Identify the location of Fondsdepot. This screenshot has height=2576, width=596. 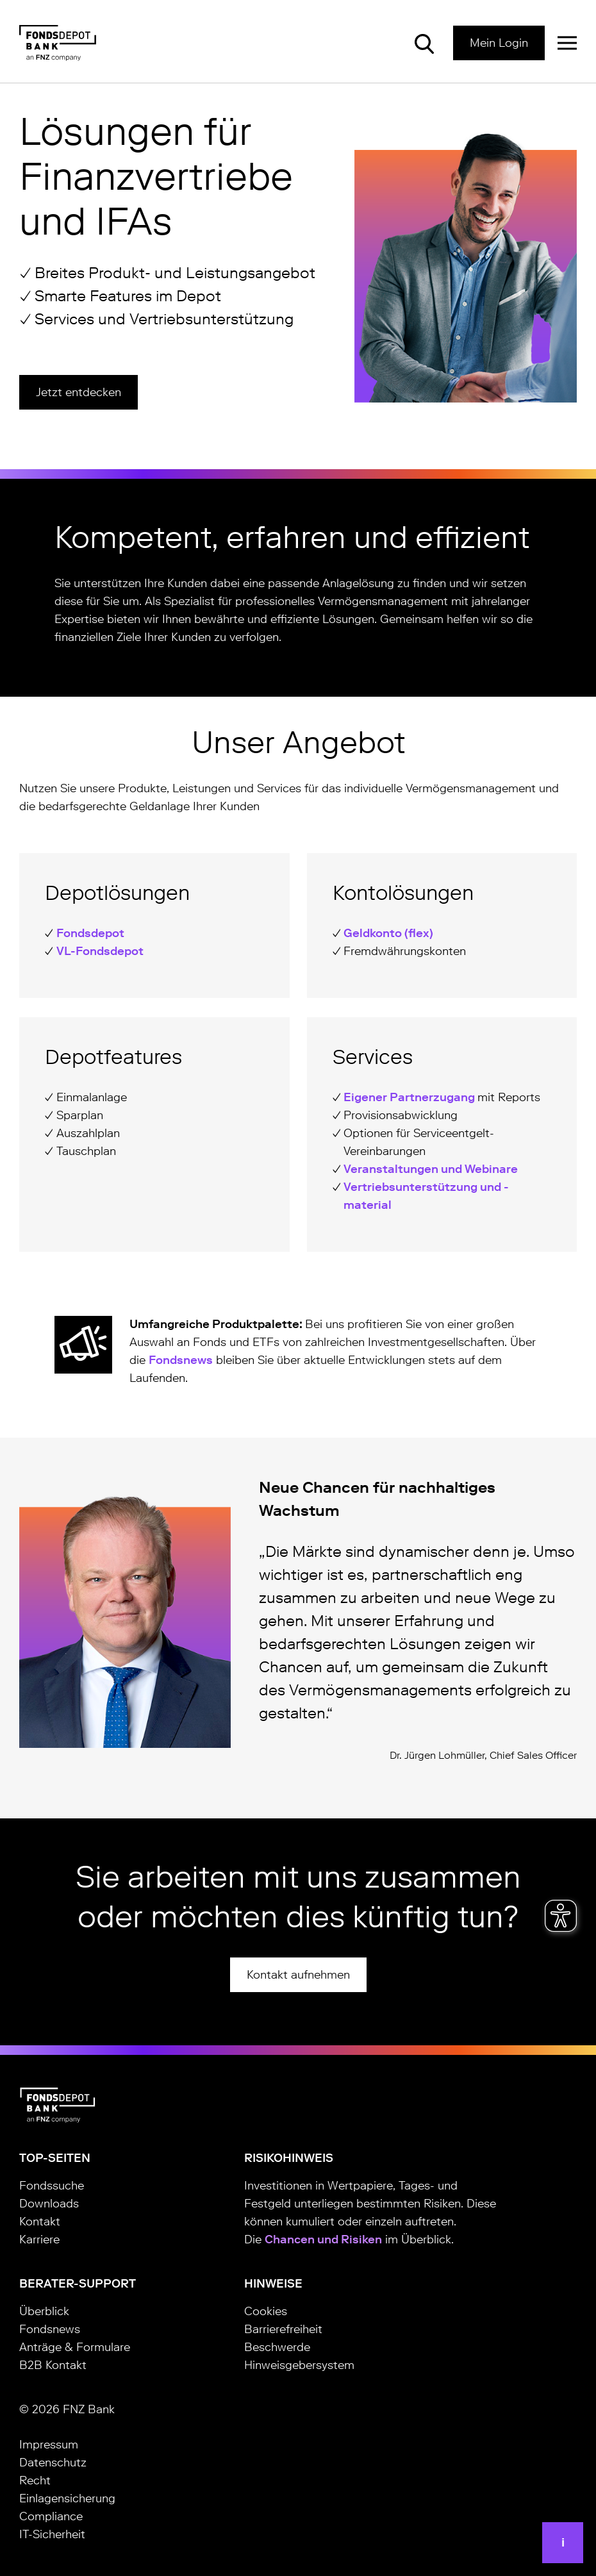
(90, 933).